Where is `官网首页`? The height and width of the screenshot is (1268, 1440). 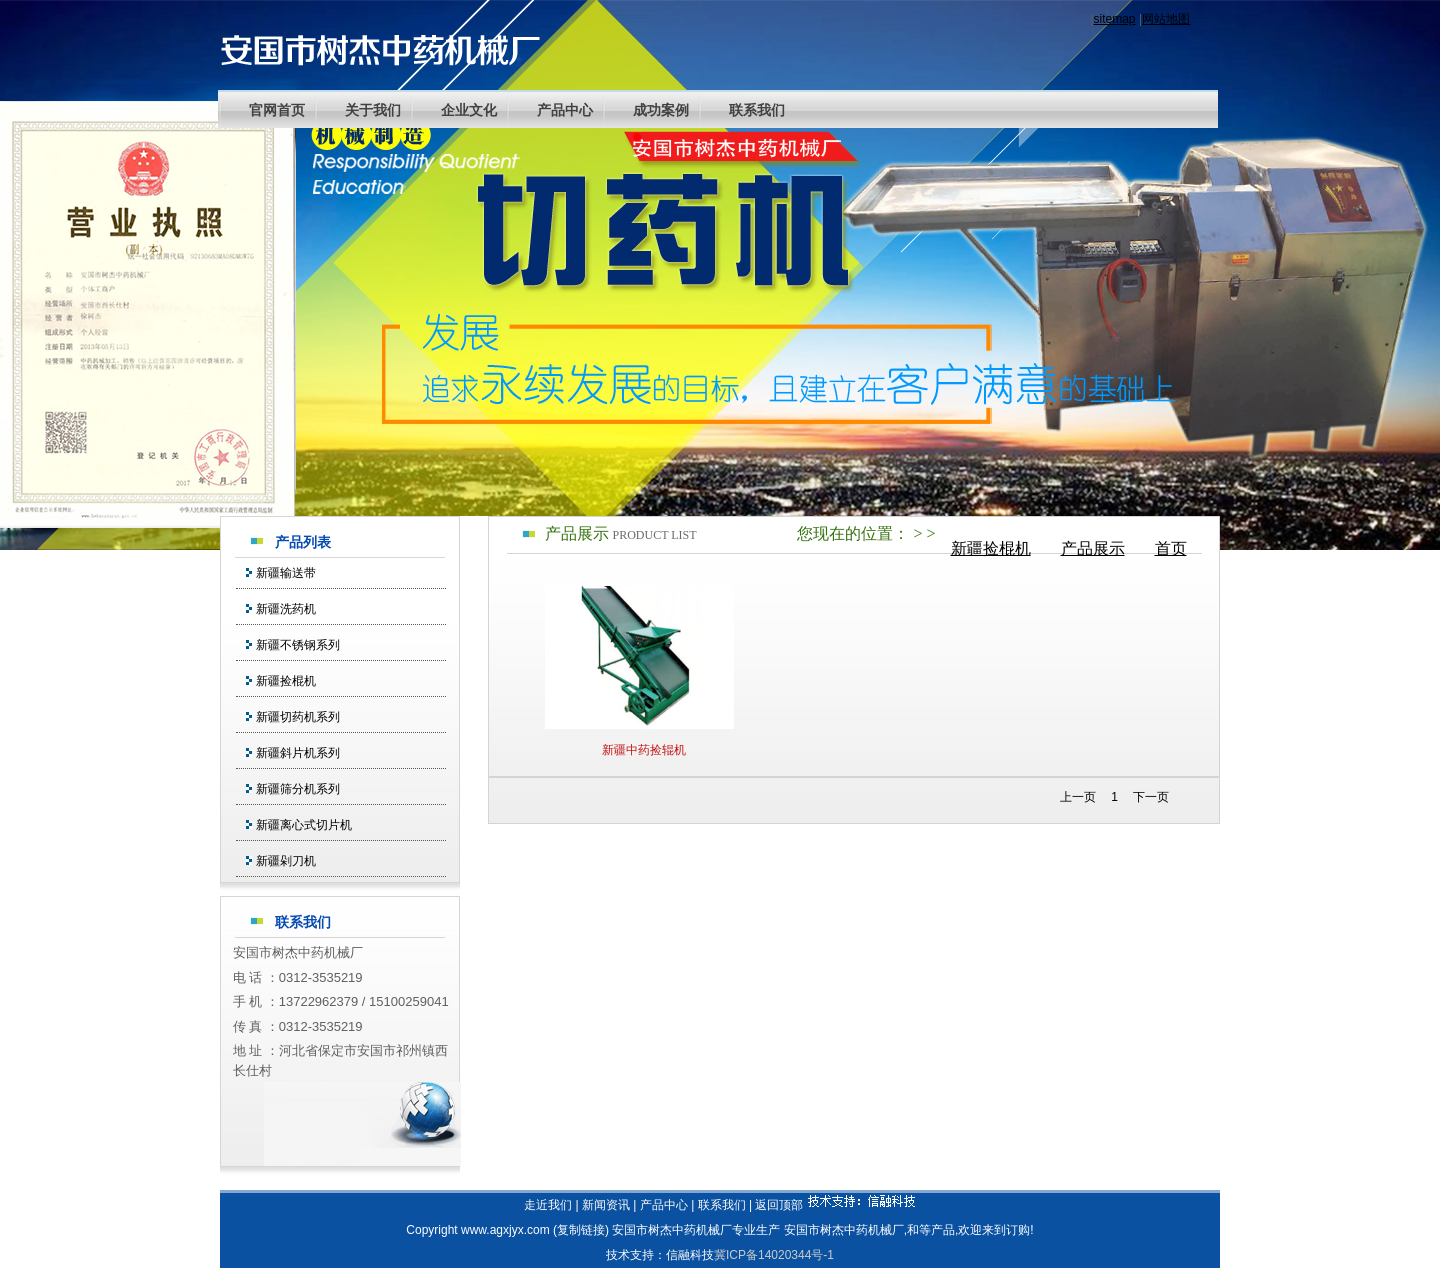 官网首页 is located at coordinates (277, 110).